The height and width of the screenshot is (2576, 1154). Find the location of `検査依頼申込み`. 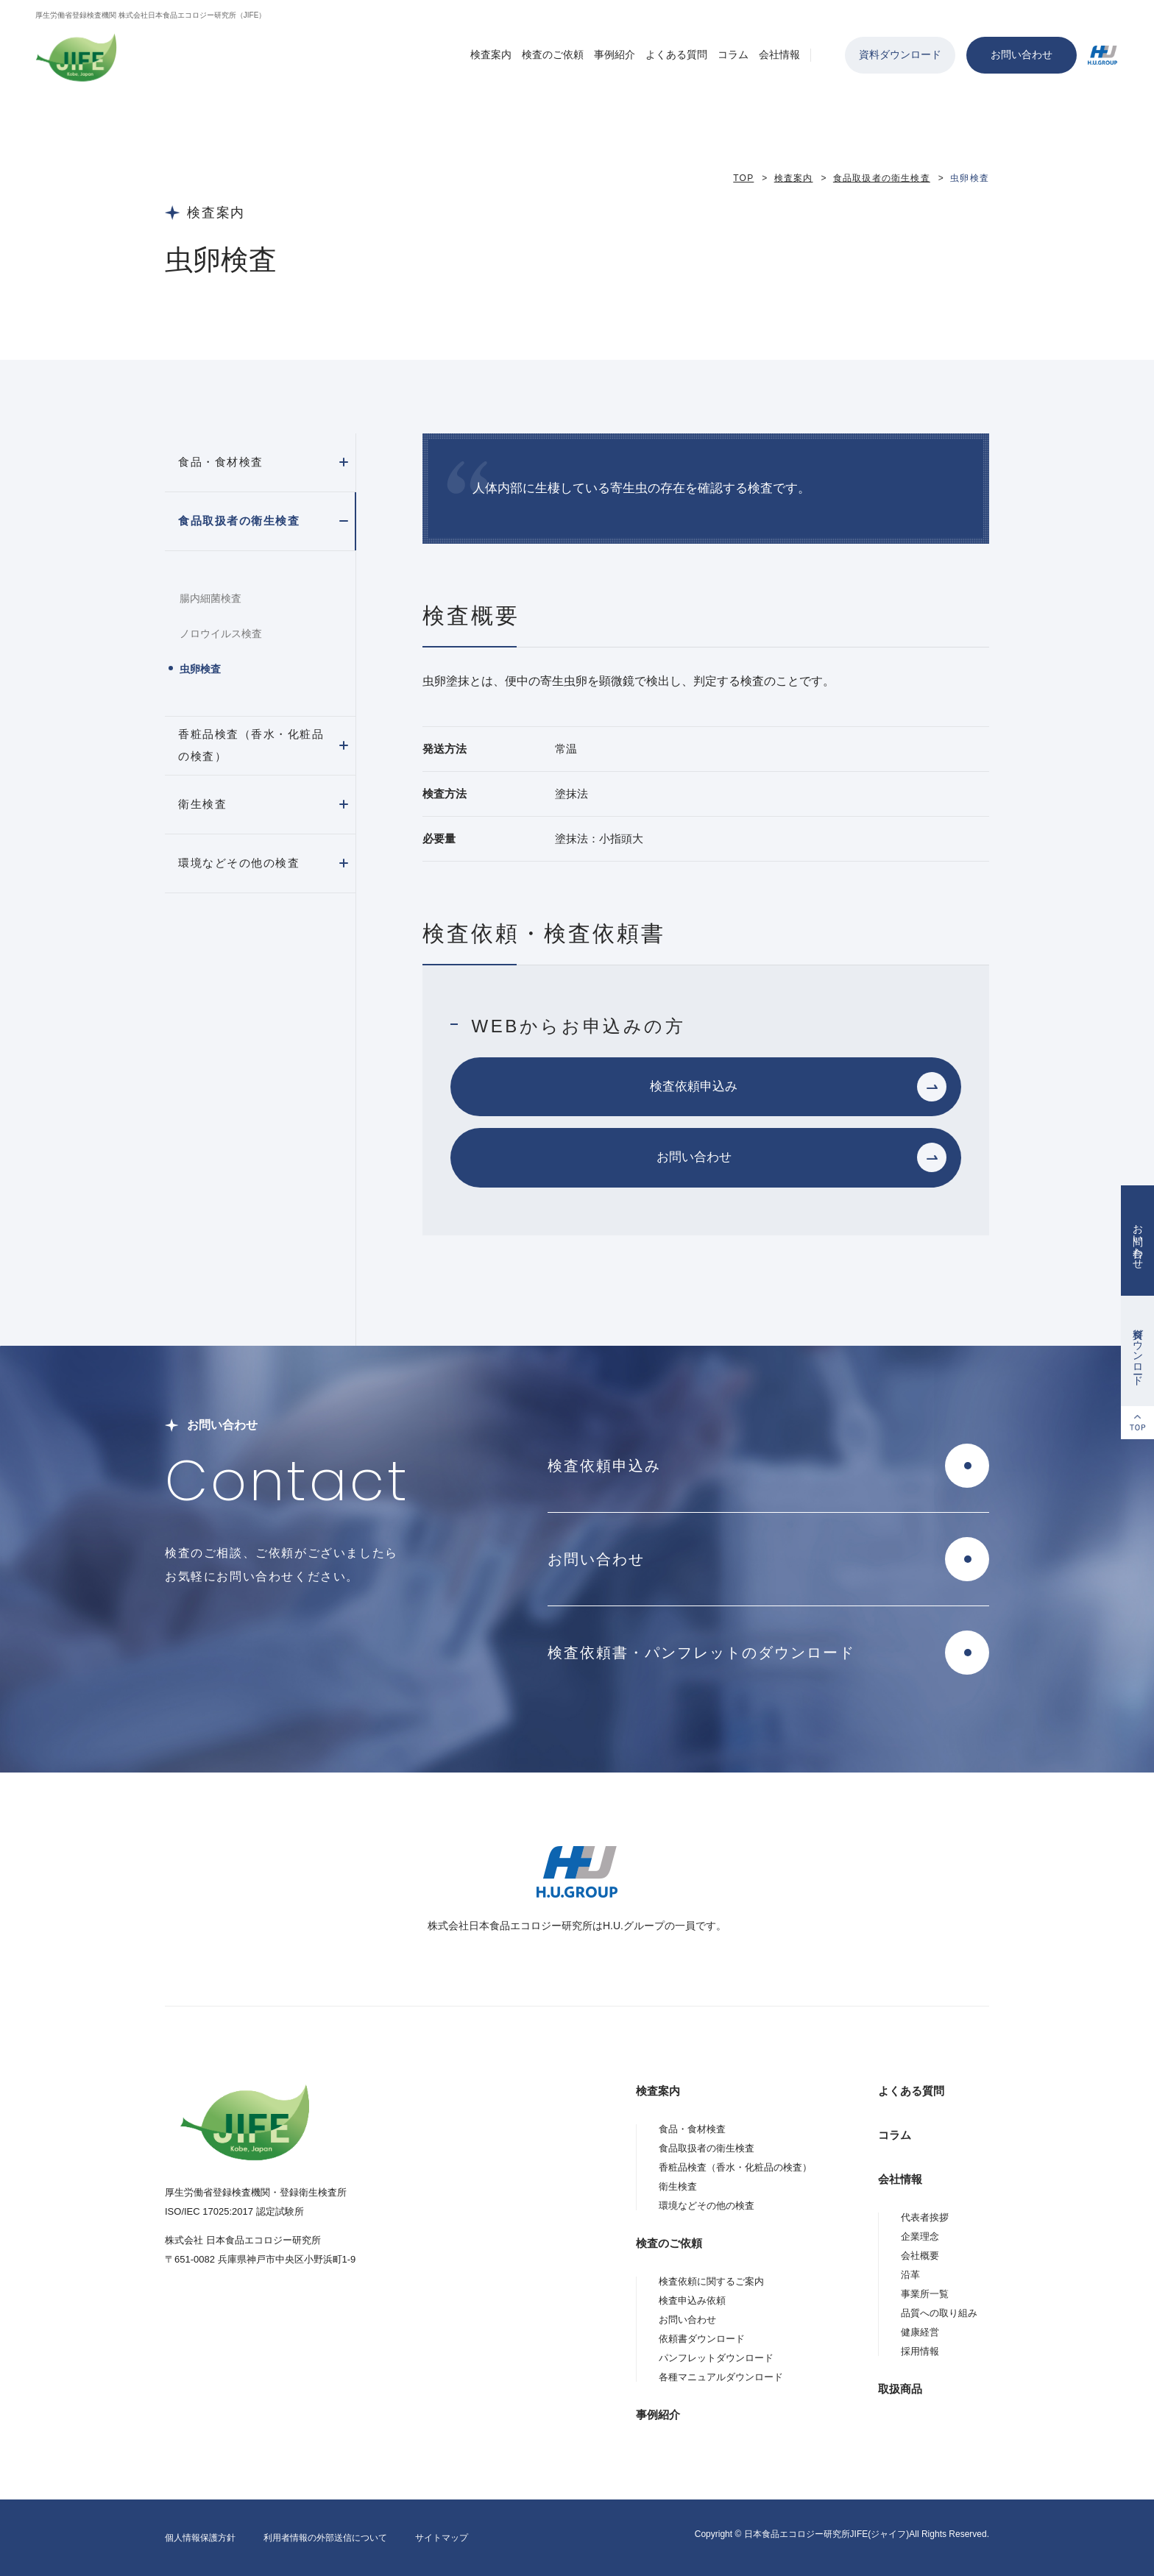

検査依頼申込み is located at coordinates (693, 1086).